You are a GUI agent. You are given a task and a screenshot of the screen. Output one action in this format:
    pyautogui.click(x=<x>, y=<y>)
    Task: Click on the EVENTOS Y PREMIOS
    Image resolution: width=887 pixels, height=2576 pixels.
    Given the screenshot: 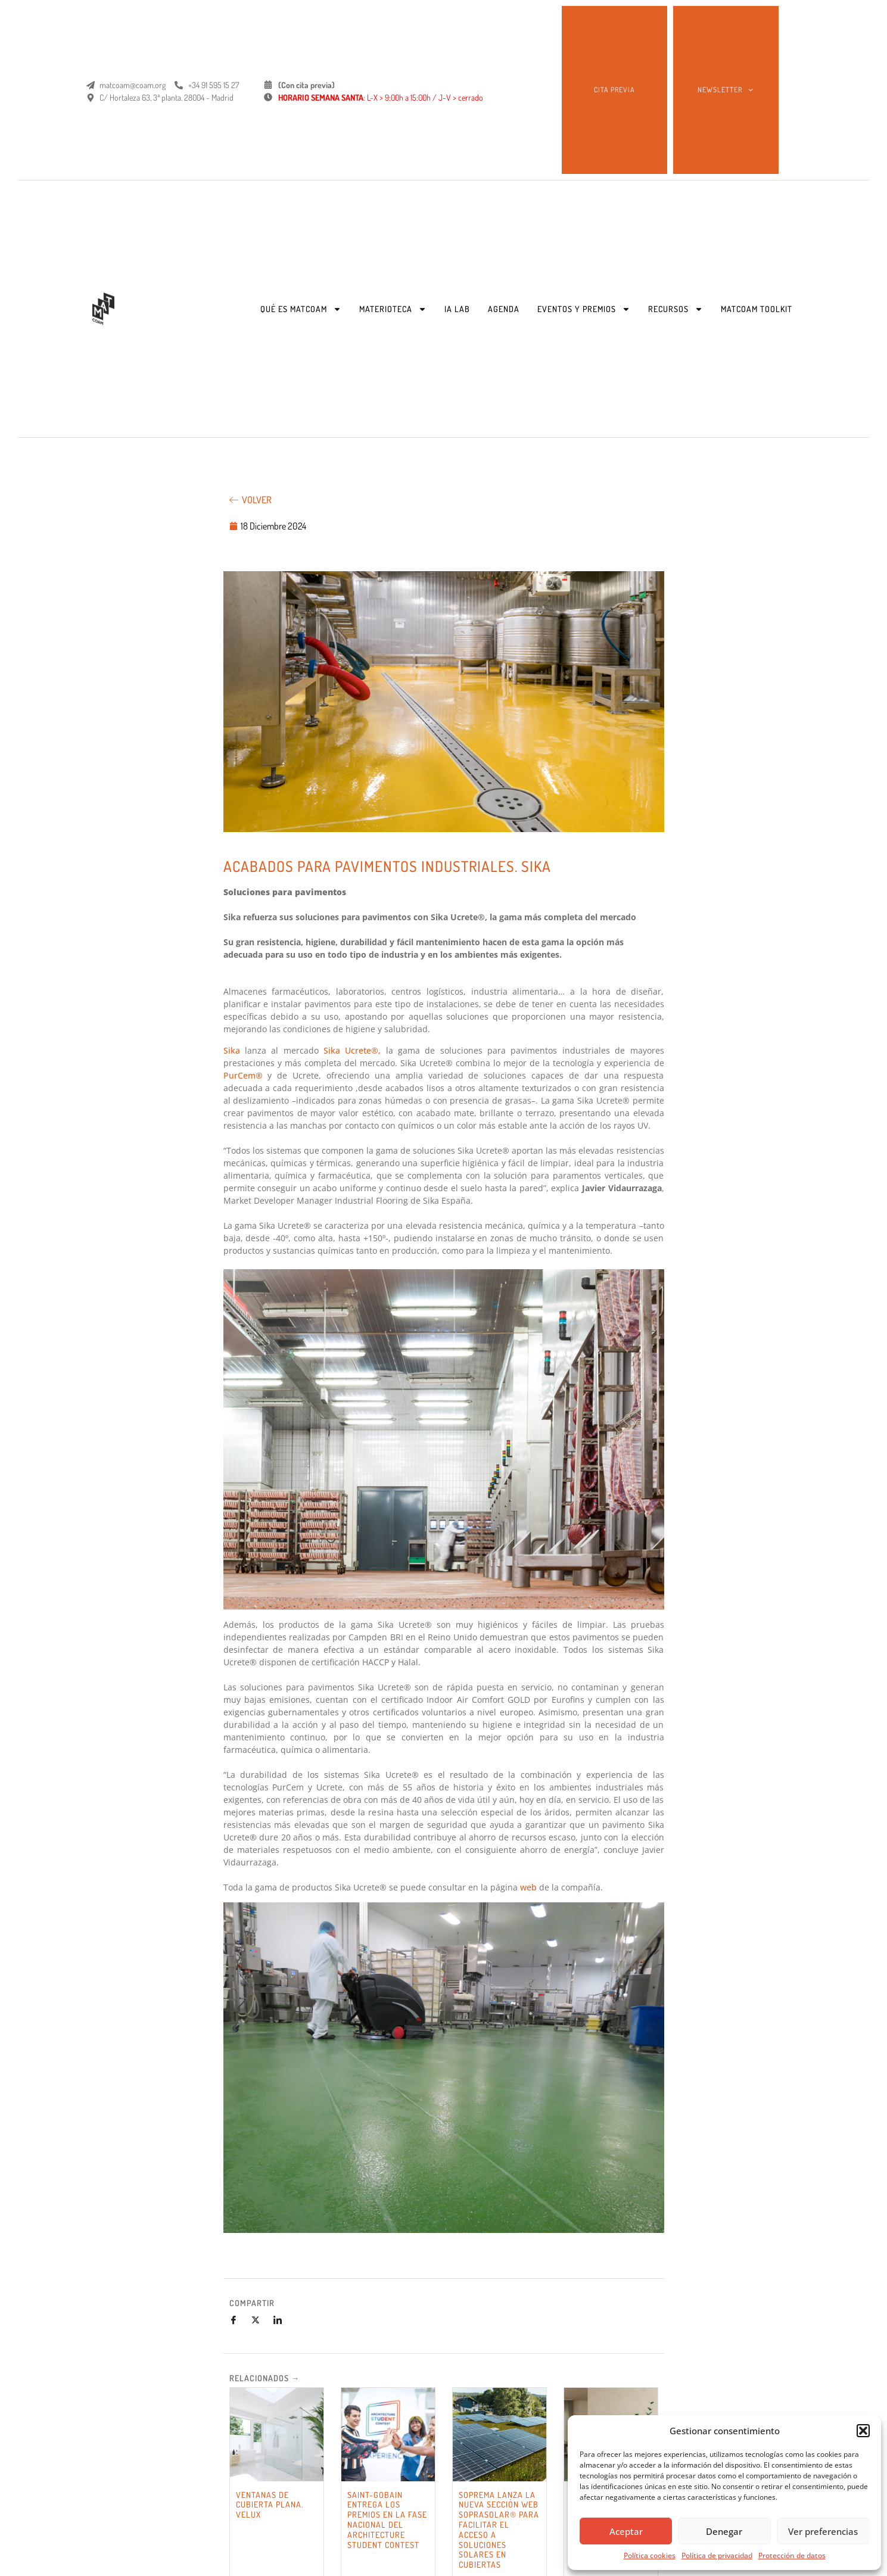 What is the action you would take?
    pyautogui.click(x=583, y=309)
    